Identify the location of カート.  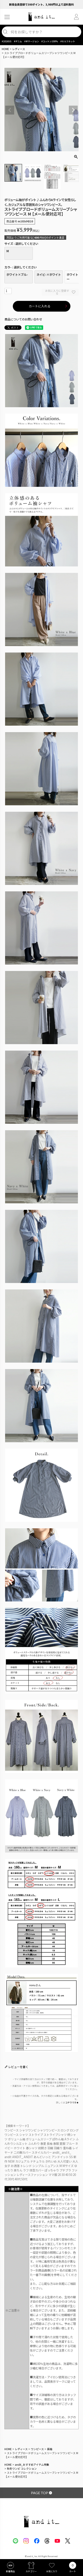
(72, 2571).